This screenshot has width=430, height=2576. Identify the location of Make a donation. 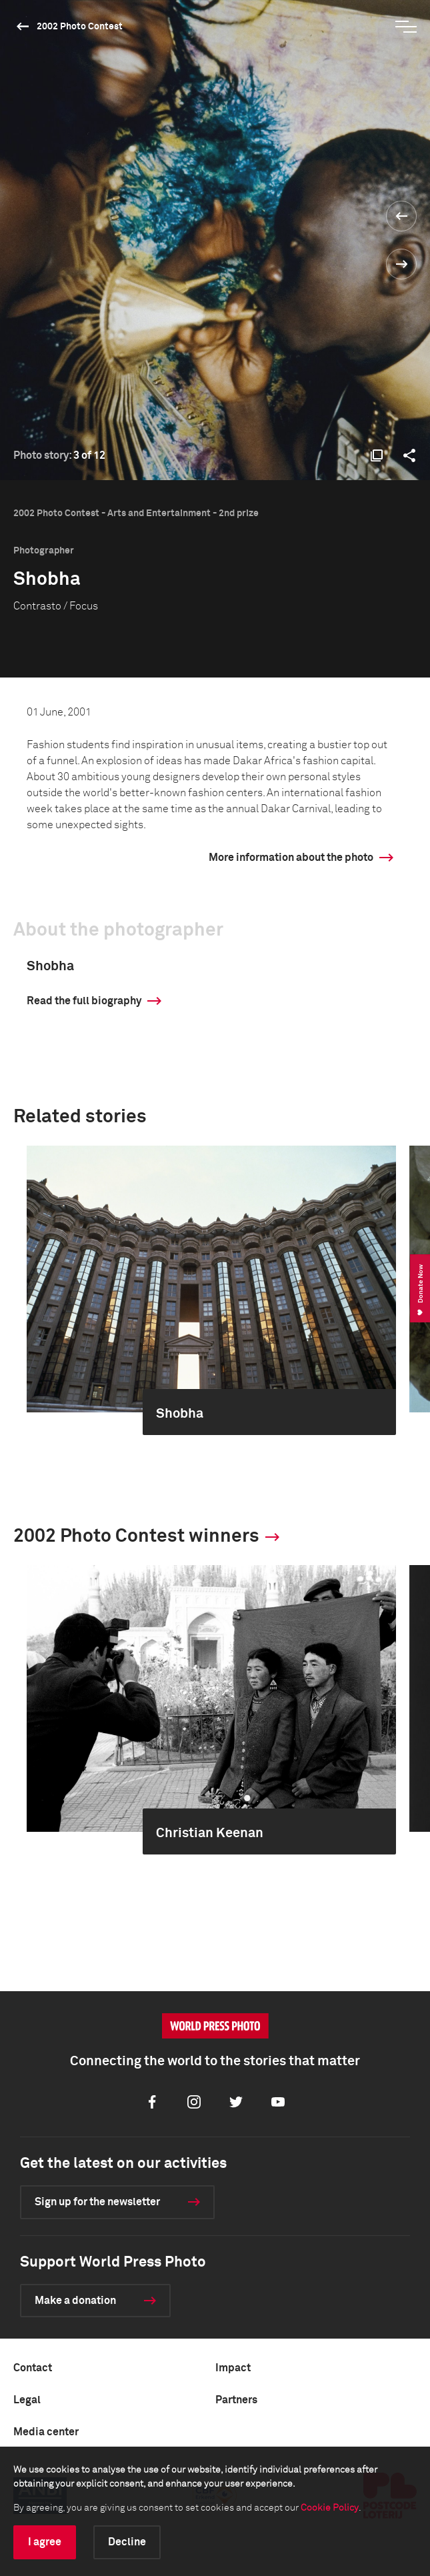
(75, 2300).